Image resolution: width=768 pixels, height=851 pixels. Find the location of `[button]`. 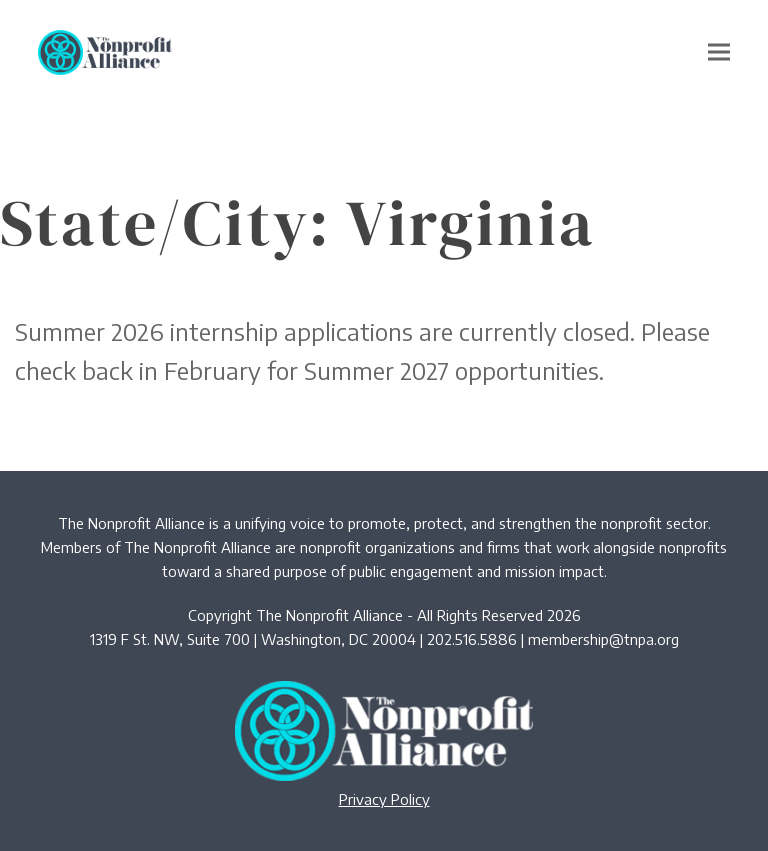

[button] is located at coordinates (719, 52).